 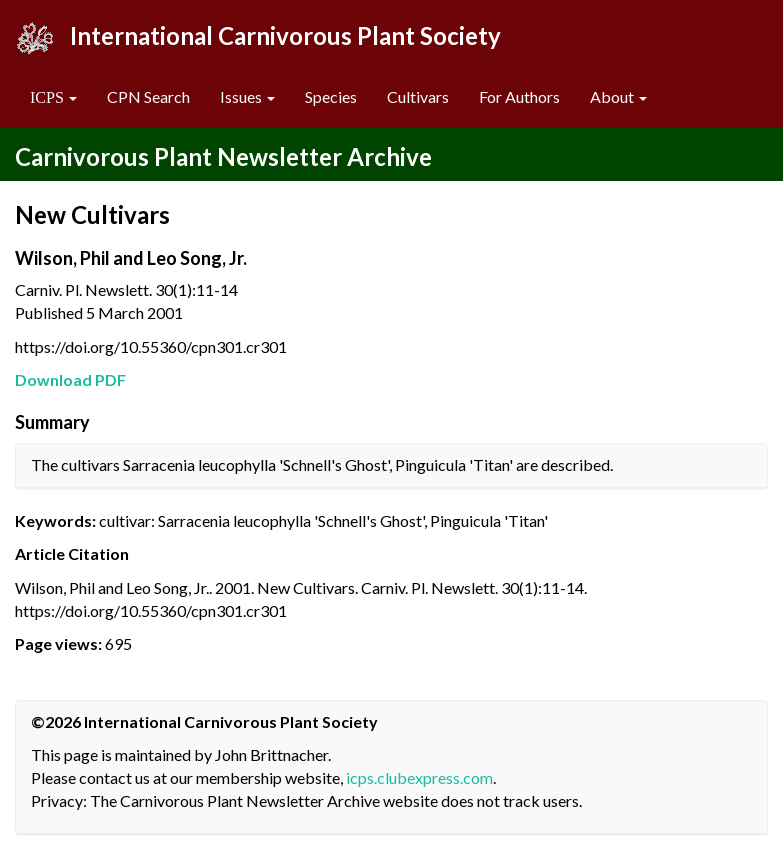 What do you see at coordinates (331, 96) in the screenshot?
I see `Species` at bounding box center [331, 96].